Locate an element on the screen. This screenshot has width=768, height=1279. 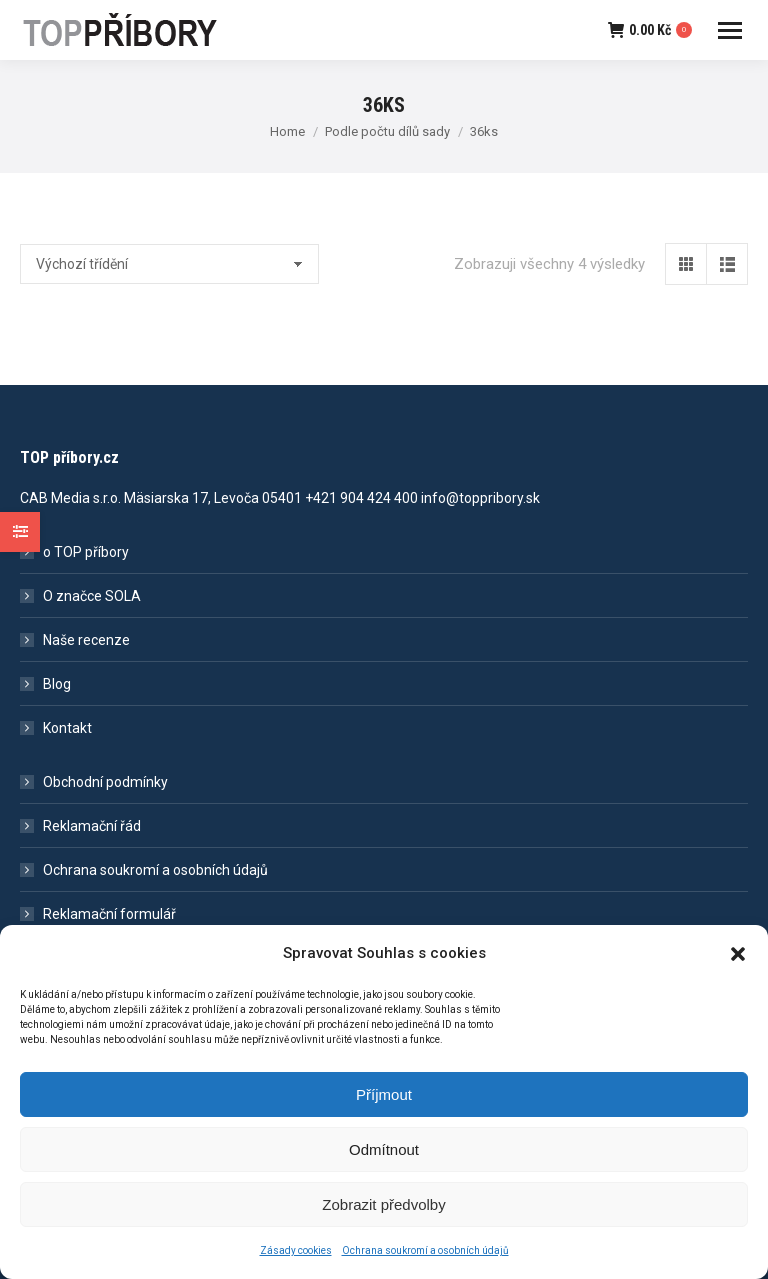
Zobrazit předvolby is located at coordinates (383, 1219).